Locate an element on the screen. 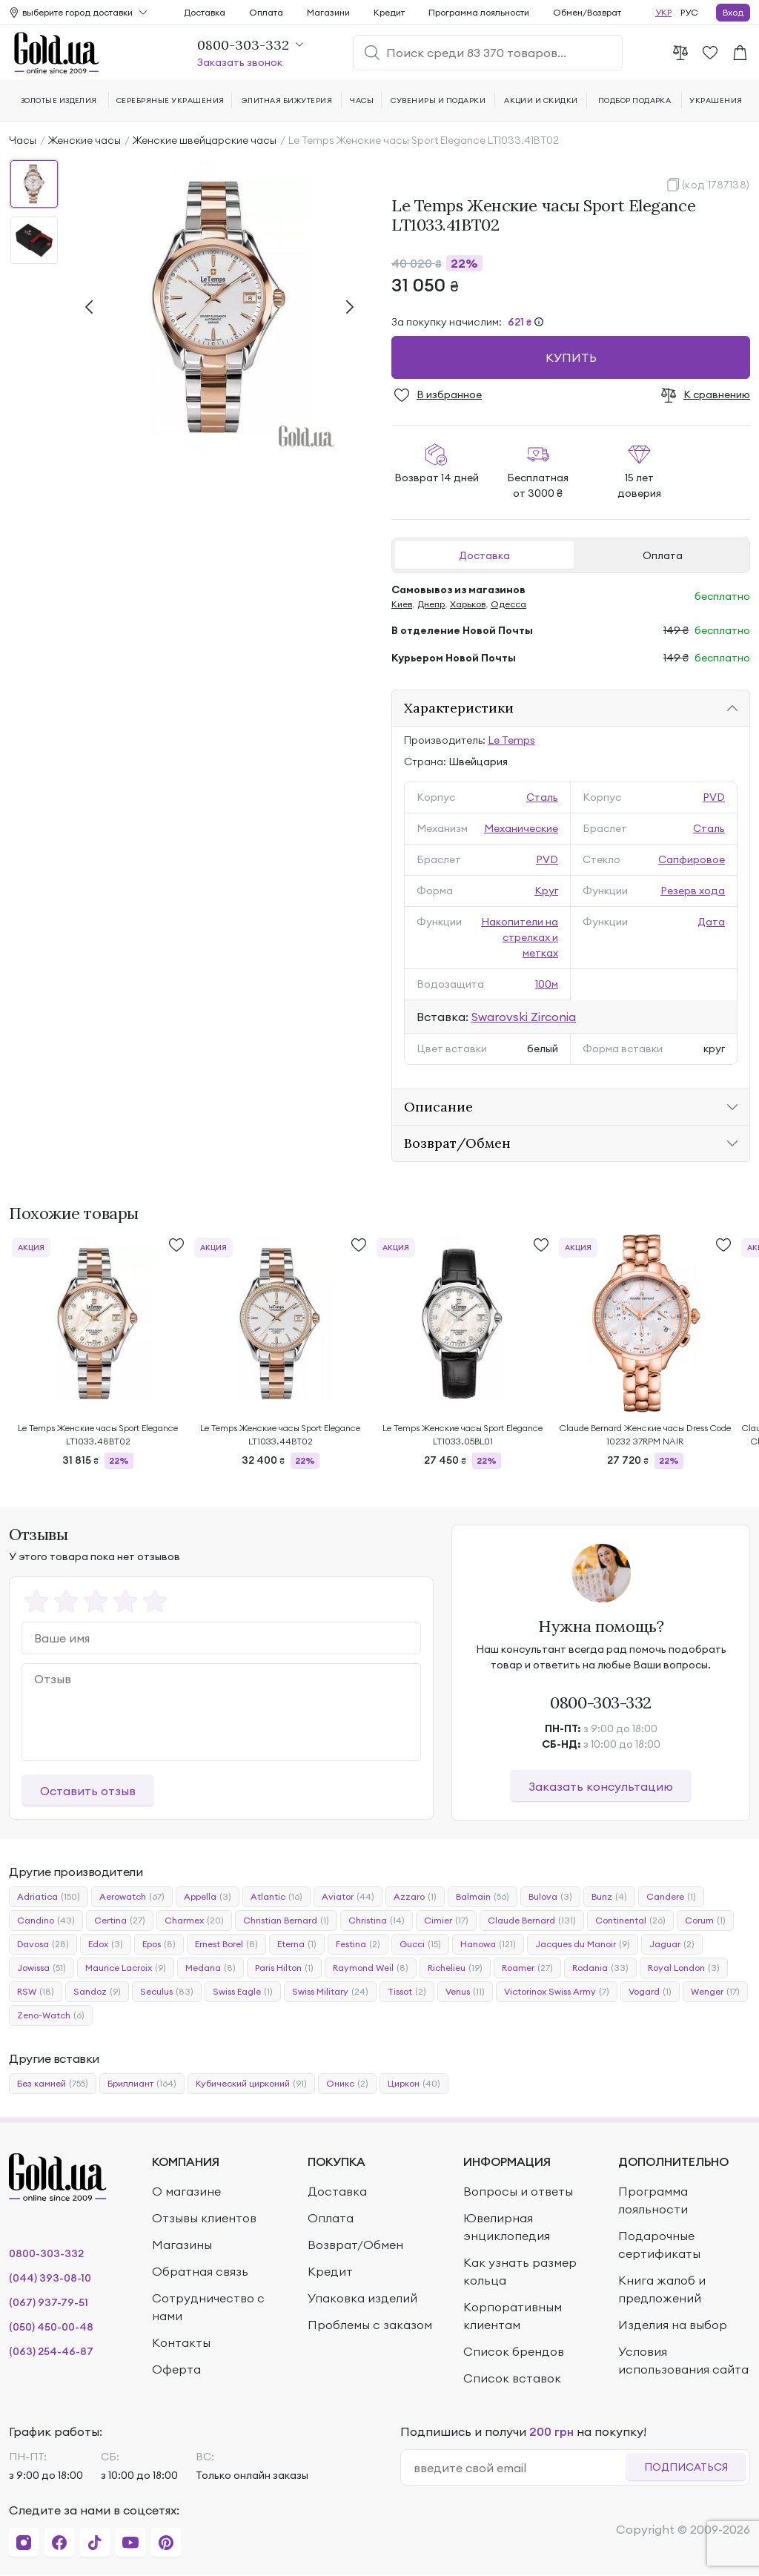 The height and width of the screenshot is (2576, 759). Условия использования сайта is located at coordinates (683, 2360).